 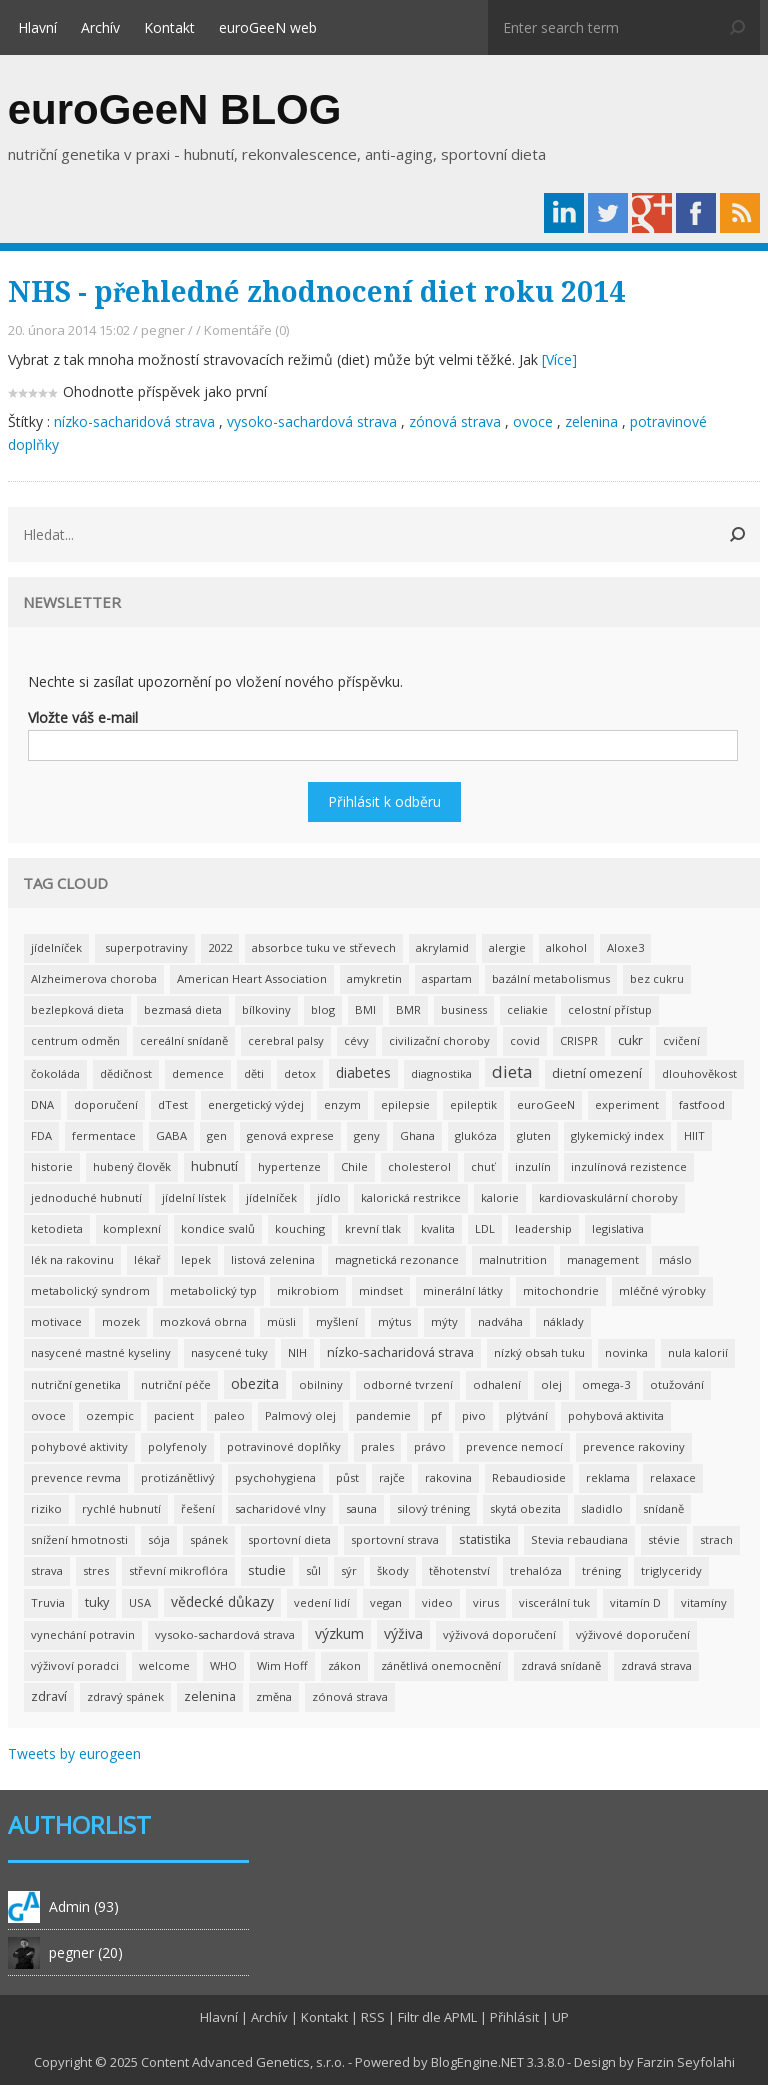 What do you see at coordinates (284, 1446) in the screenshot?
I see `potravinové doplňky` at bounding box center [284, 1446].